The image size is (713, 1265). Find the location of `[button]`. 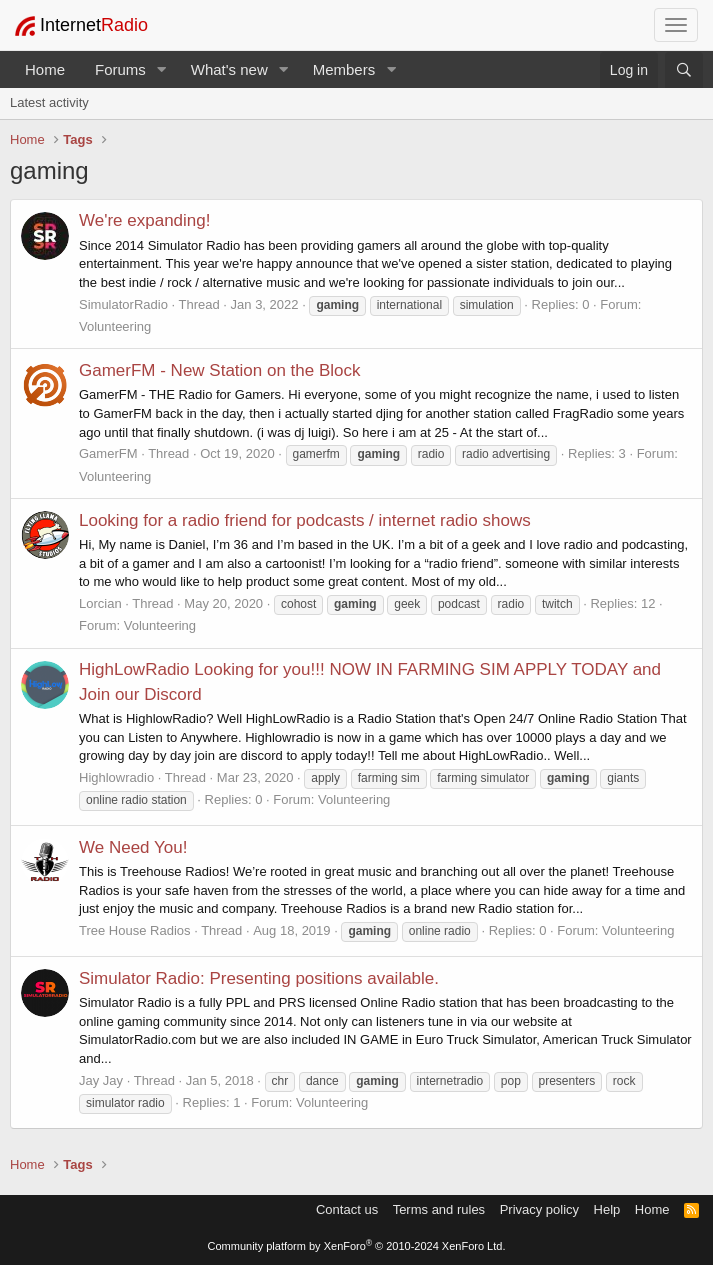

[button] is located at coordinates (162, 69).